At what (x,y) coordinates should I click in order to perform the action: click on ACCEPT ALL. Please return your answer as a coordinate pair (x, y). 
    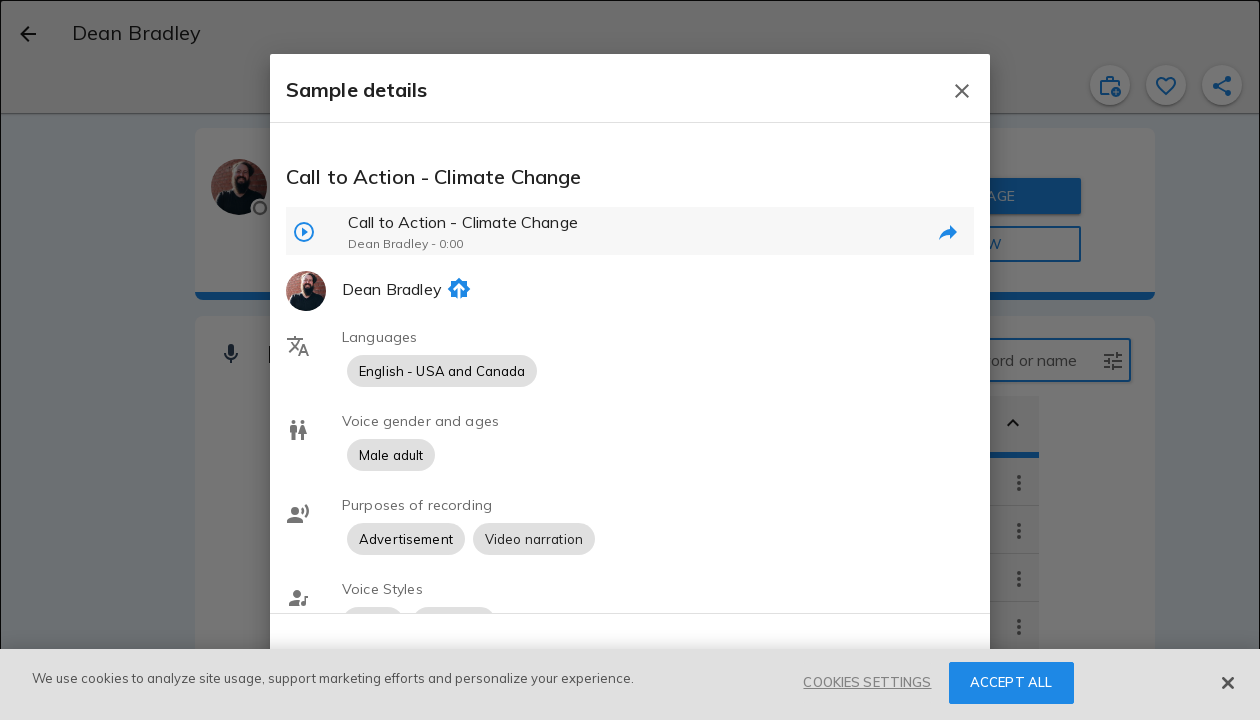
    Looking at the image, I should click on (1011, 682).